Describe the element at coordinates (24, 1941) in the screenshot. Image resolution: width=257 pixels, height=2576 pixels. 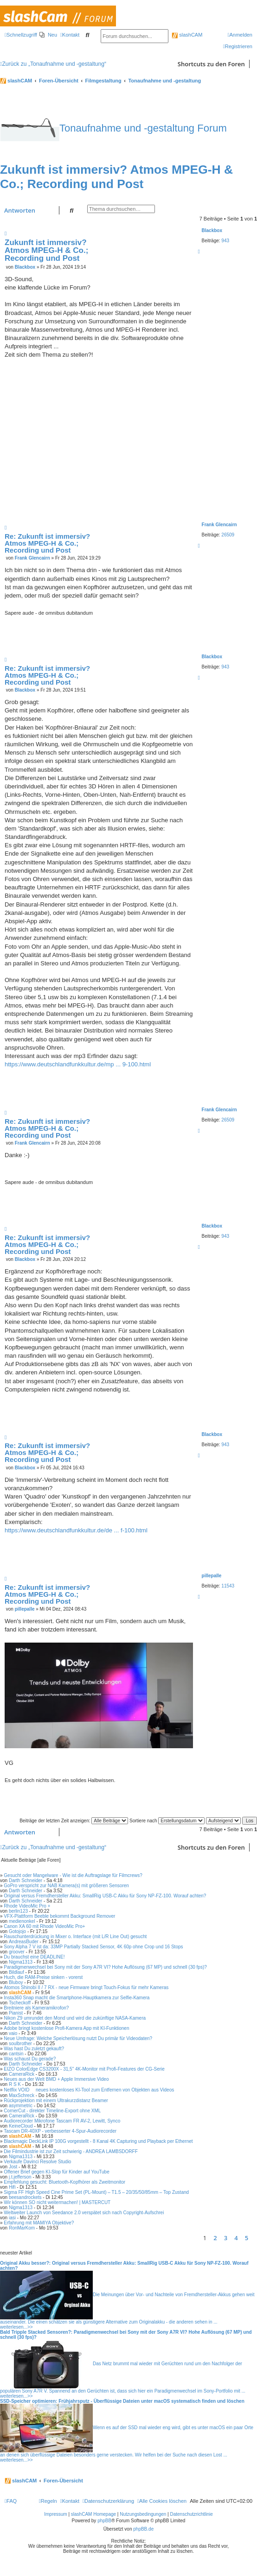
I see `AndreasBuder` at that location.